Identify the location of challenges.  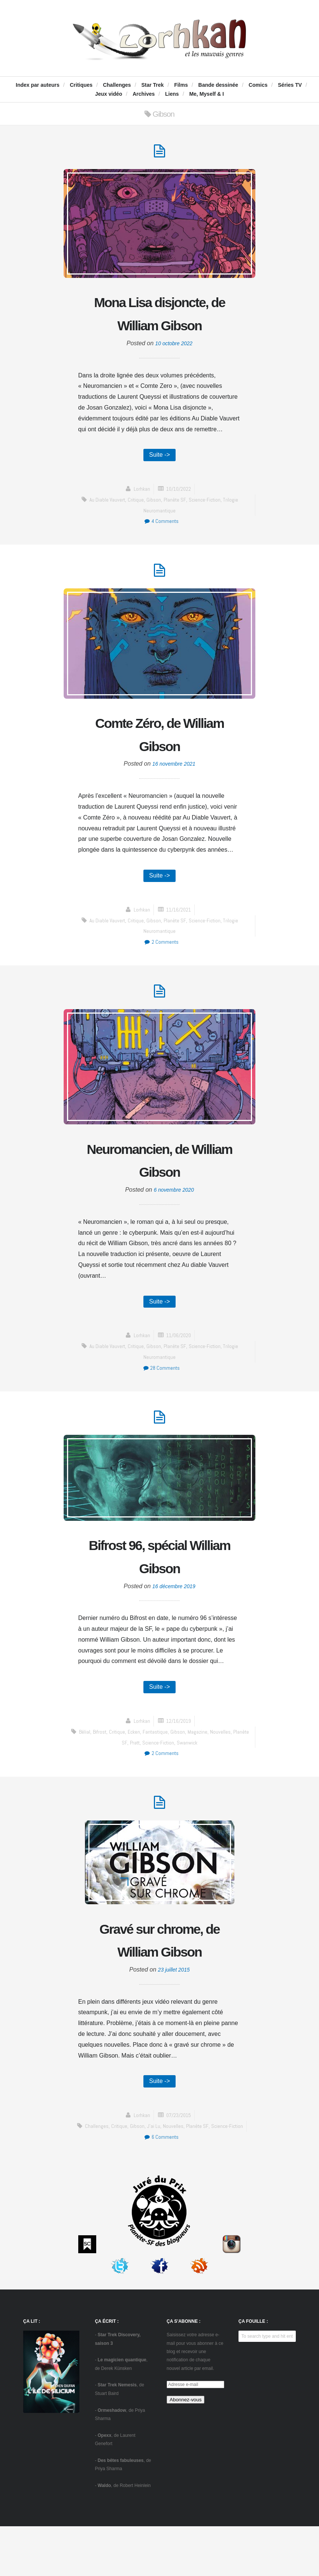
(94, 2176).